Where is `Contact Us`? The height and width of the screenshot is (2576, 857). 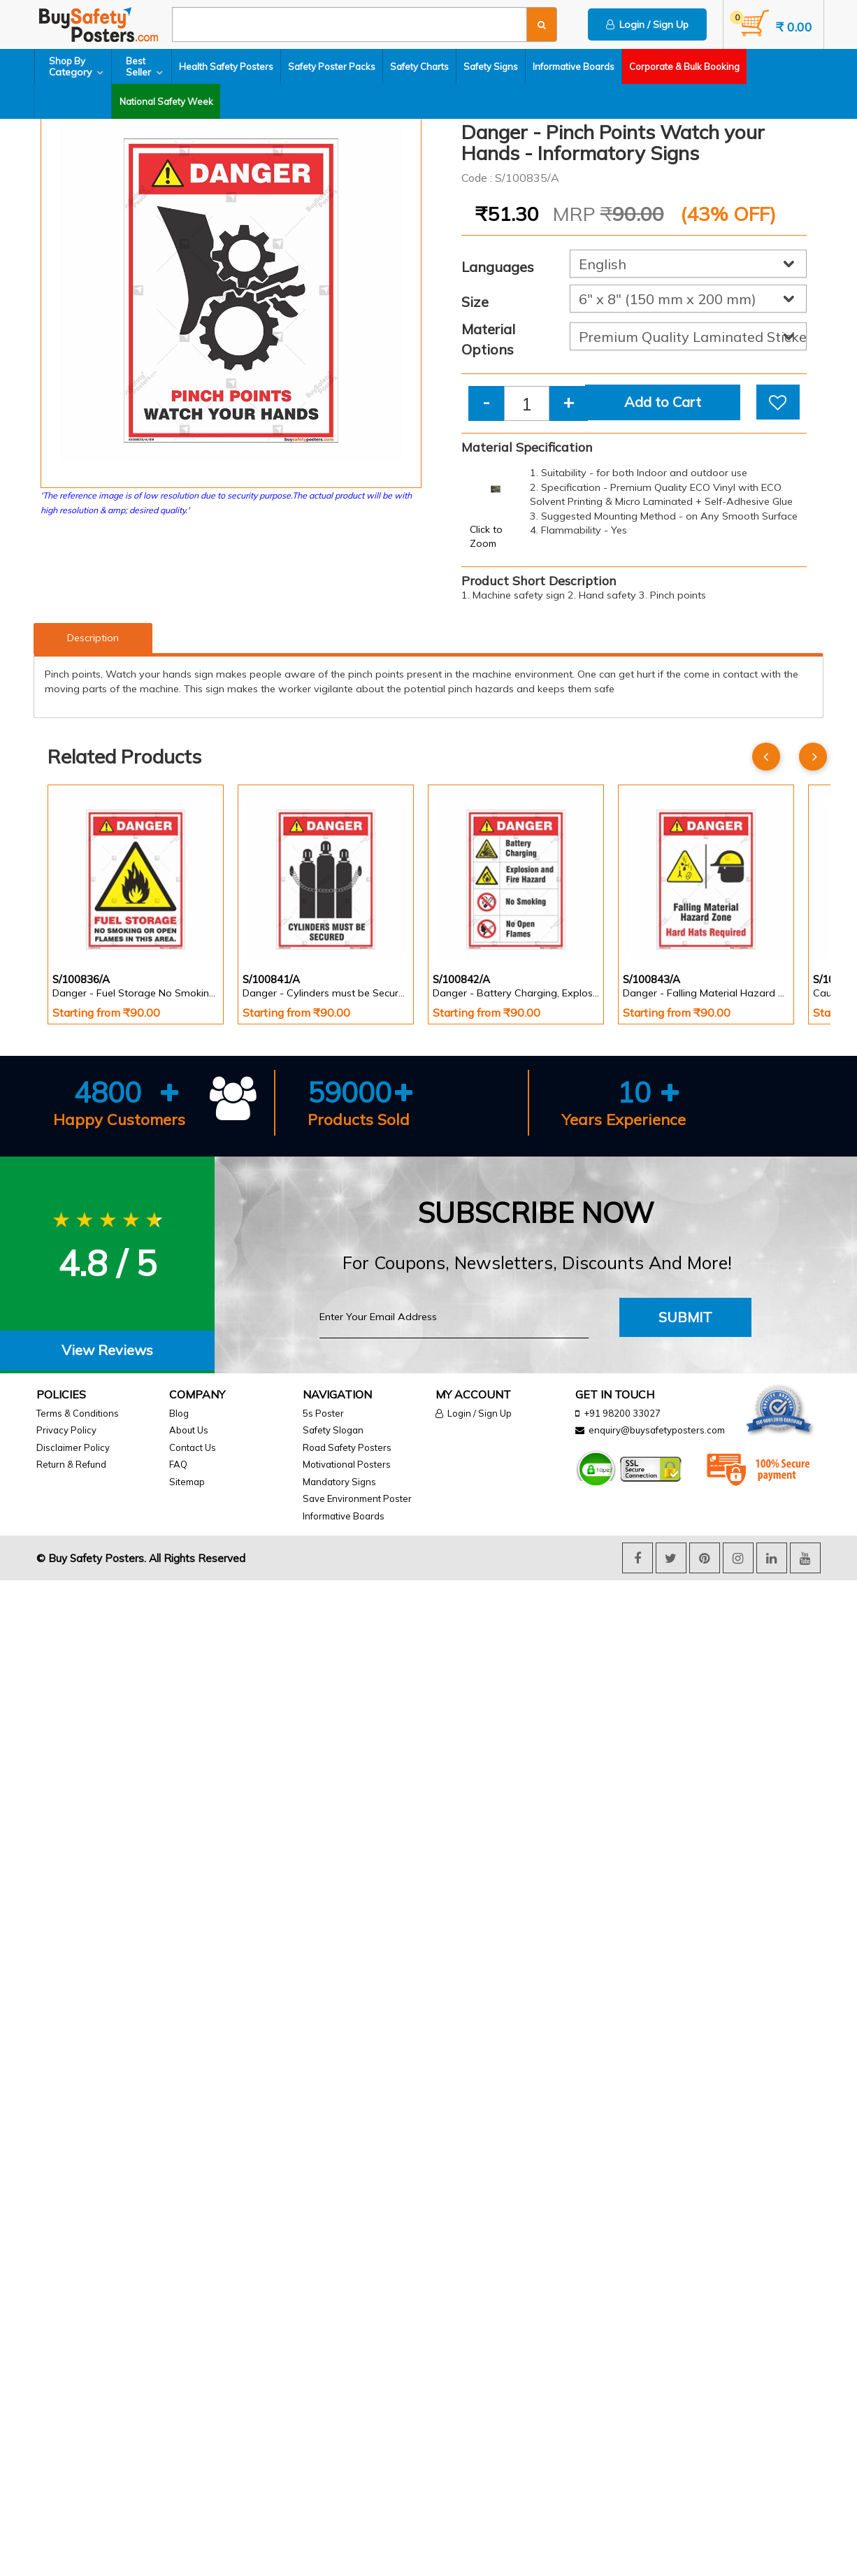 Contact Us is located at coordinates (192, 1447).